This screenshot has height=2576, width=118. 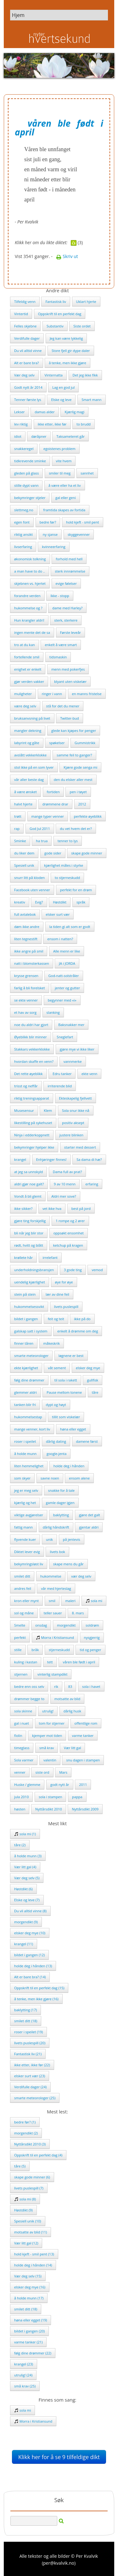 I want to click on gjentar aldri, so click(x=88, y=1527).